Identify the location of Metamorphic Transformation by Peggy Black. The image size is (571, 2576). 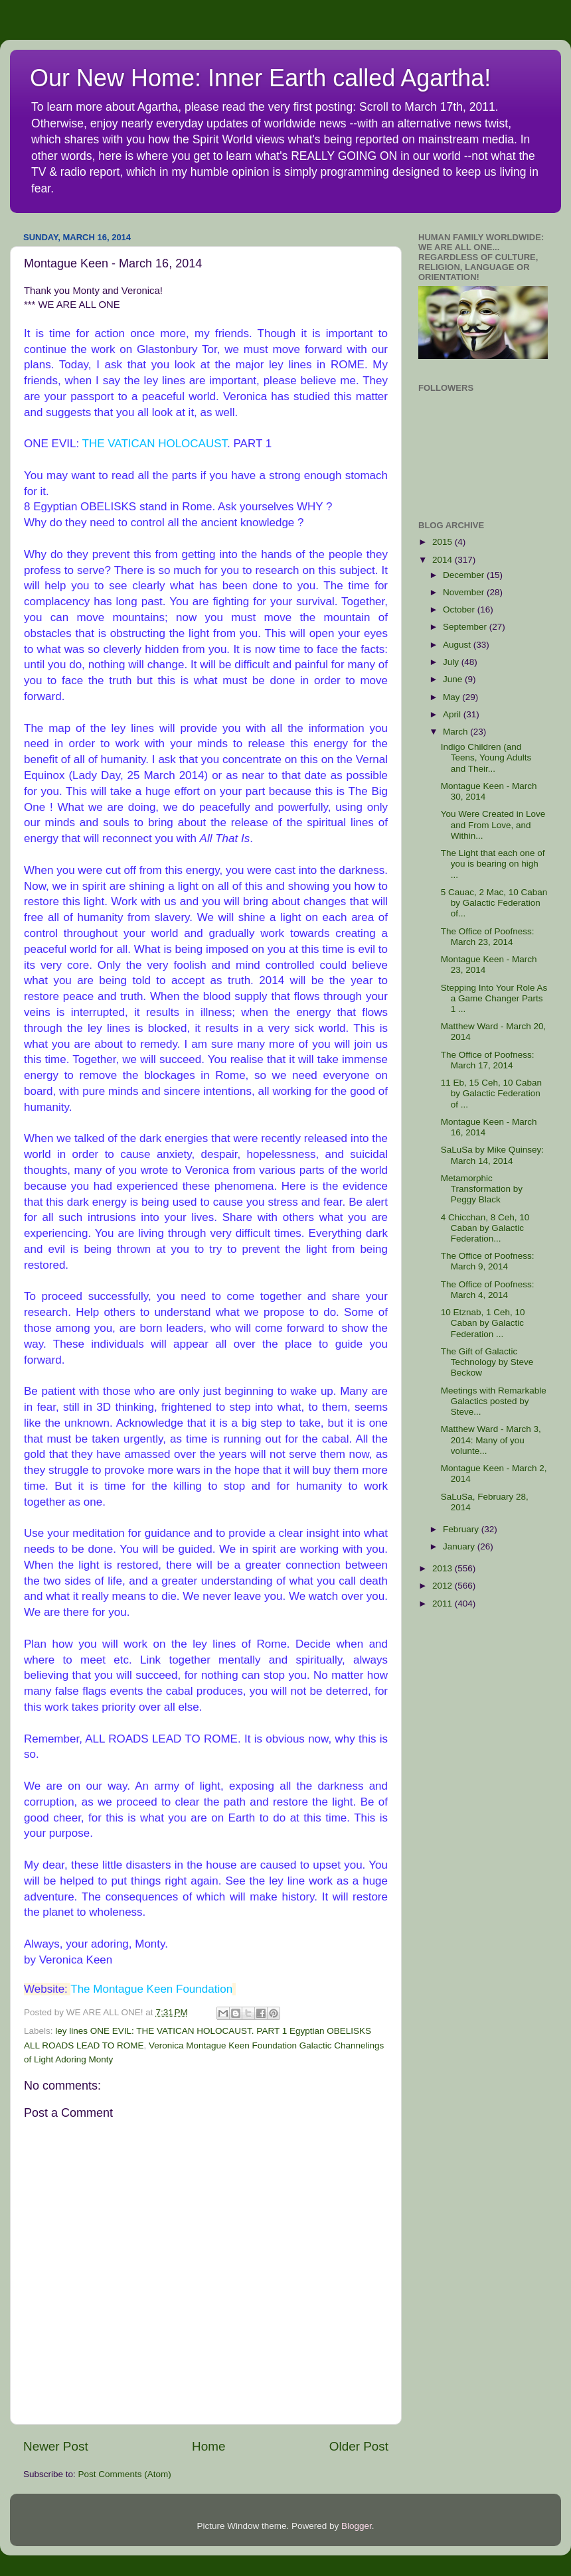
(482, 1188).